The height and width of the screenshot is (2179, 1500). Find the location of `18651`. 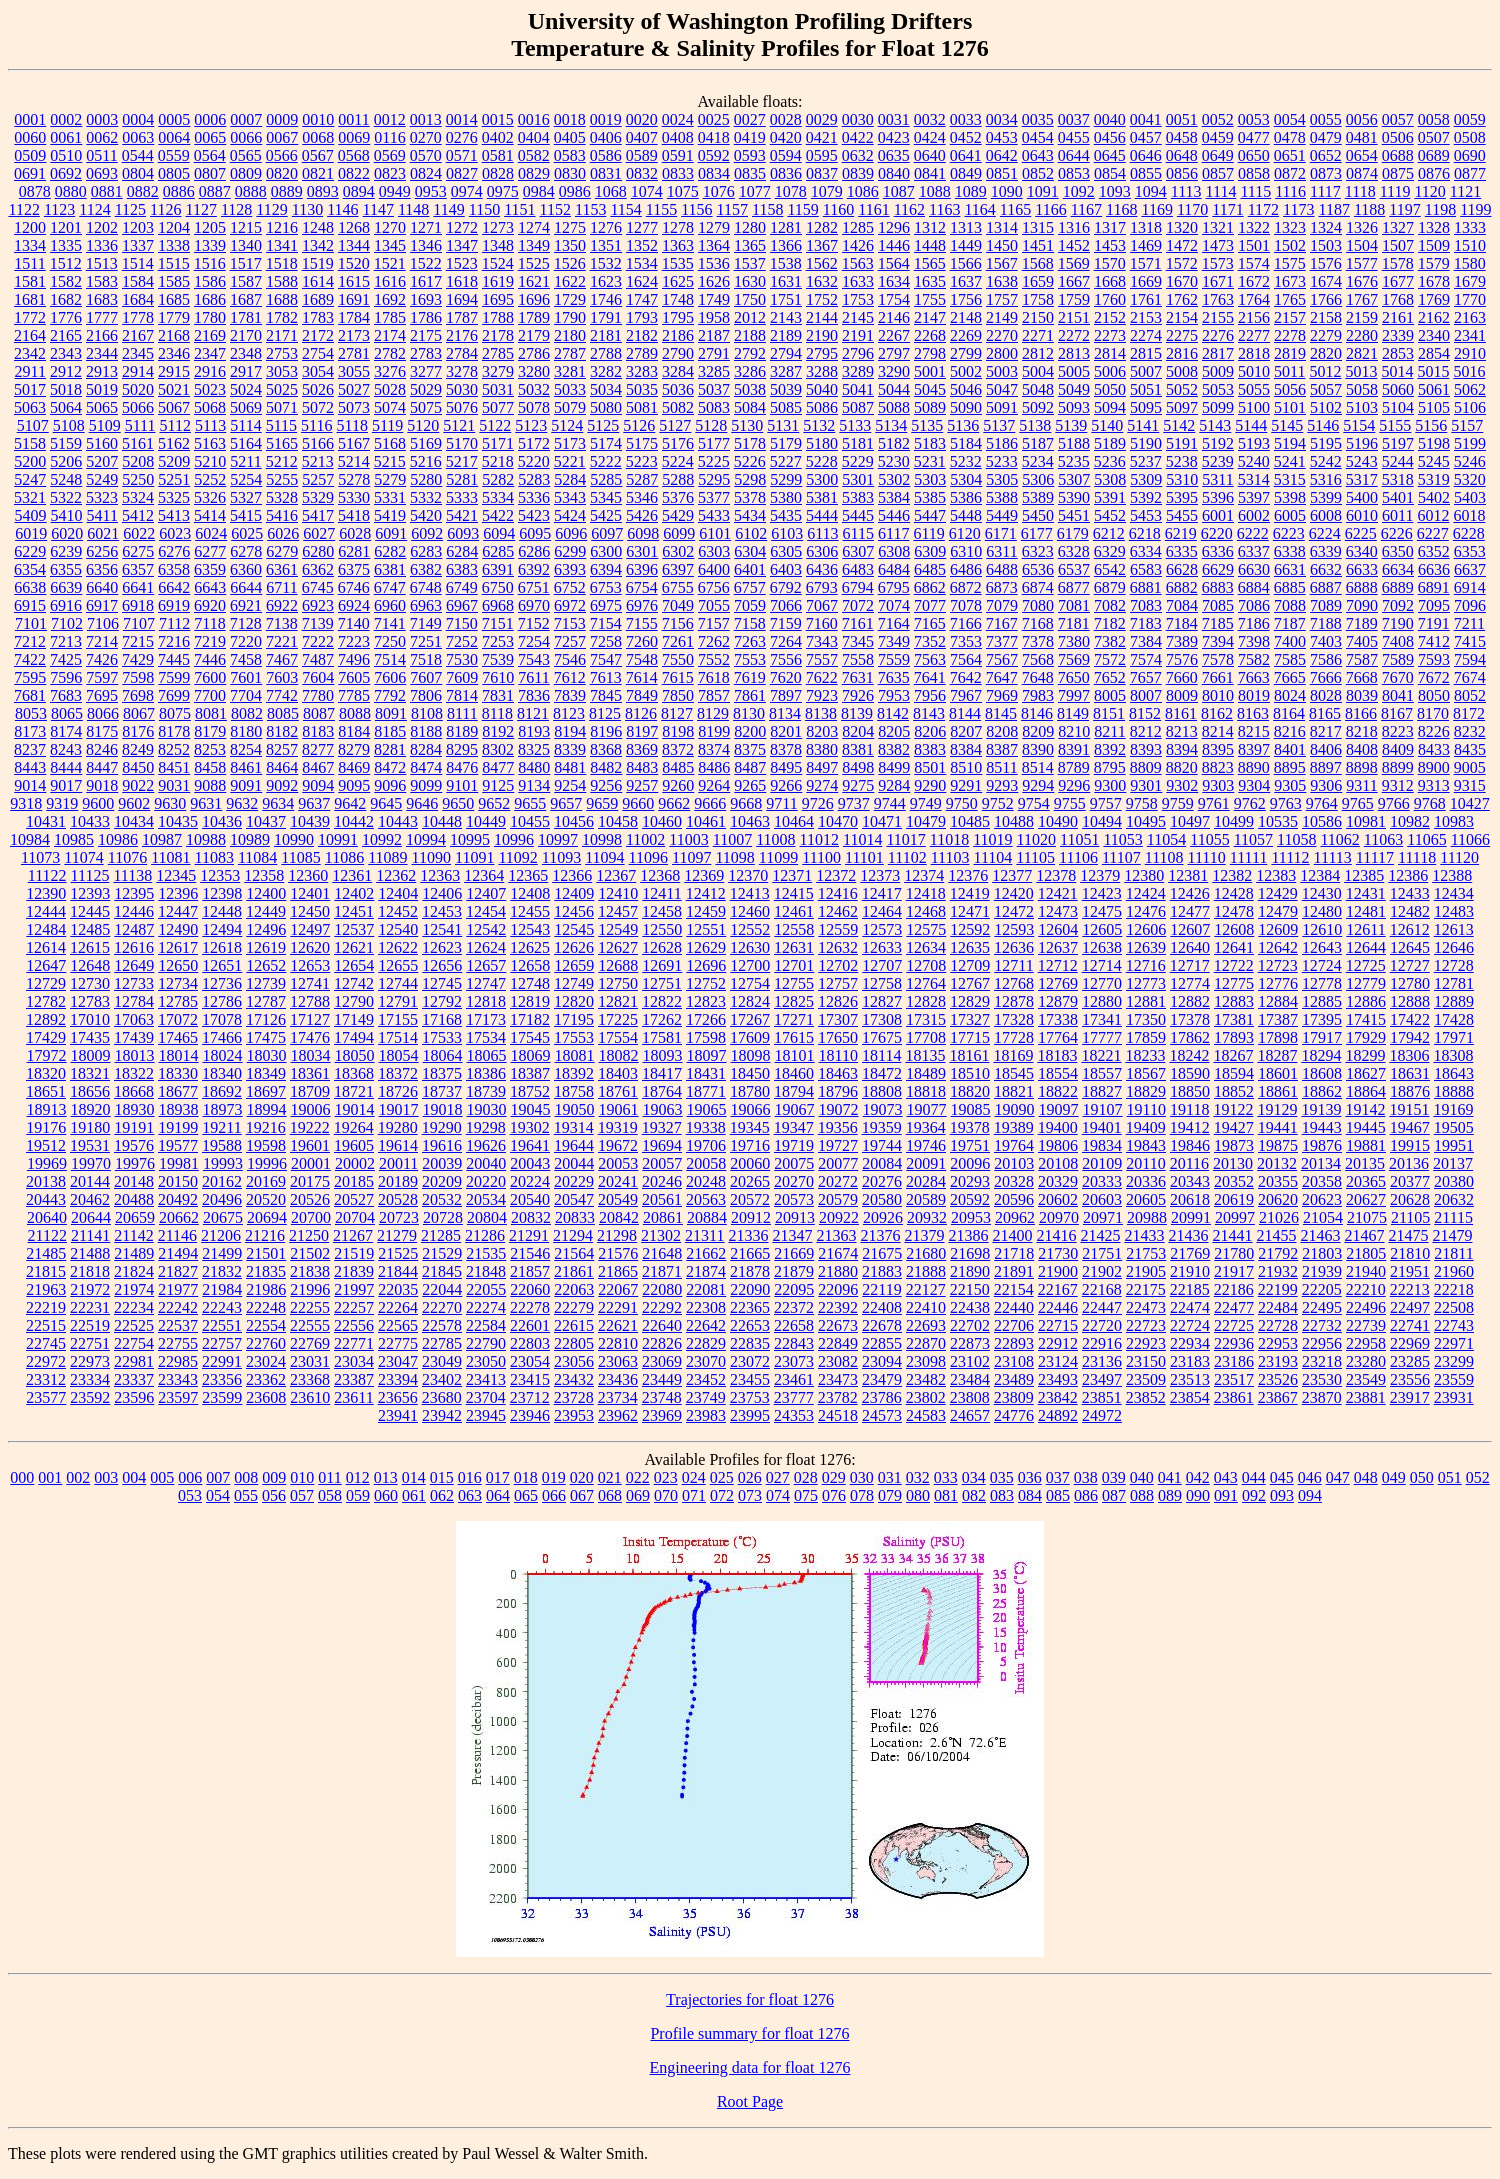

18651 is located at coordinates (46, 1091).